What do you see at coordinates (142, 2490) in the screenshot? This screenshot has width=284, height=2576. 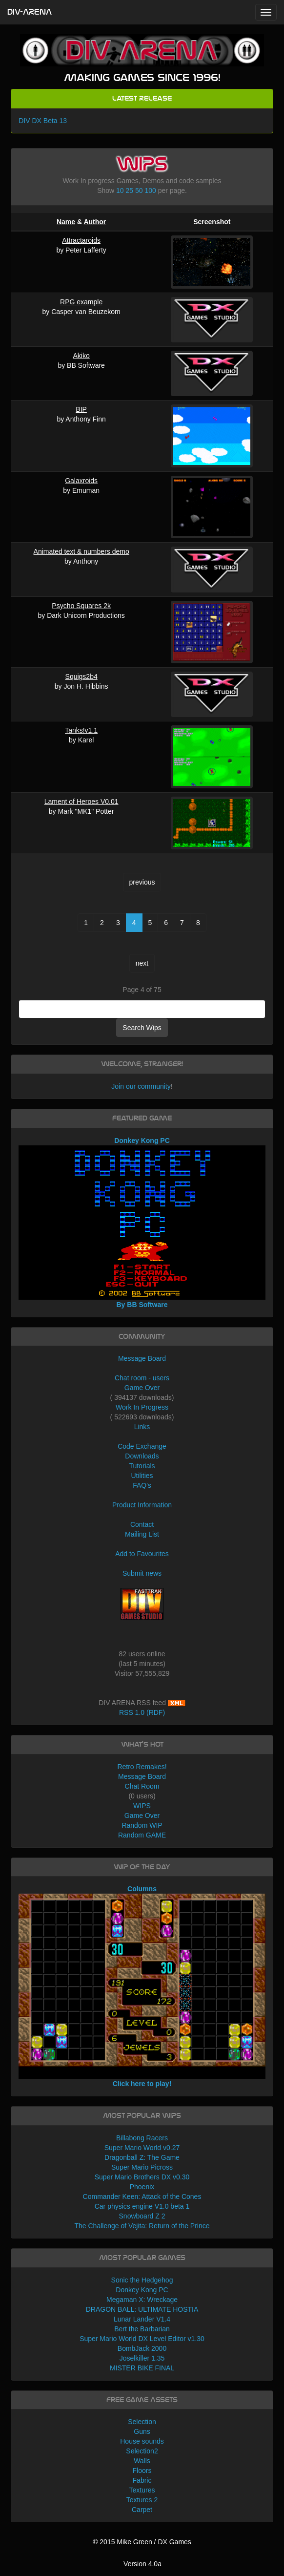 I see `Textures` at bounding box center [142, 2490].